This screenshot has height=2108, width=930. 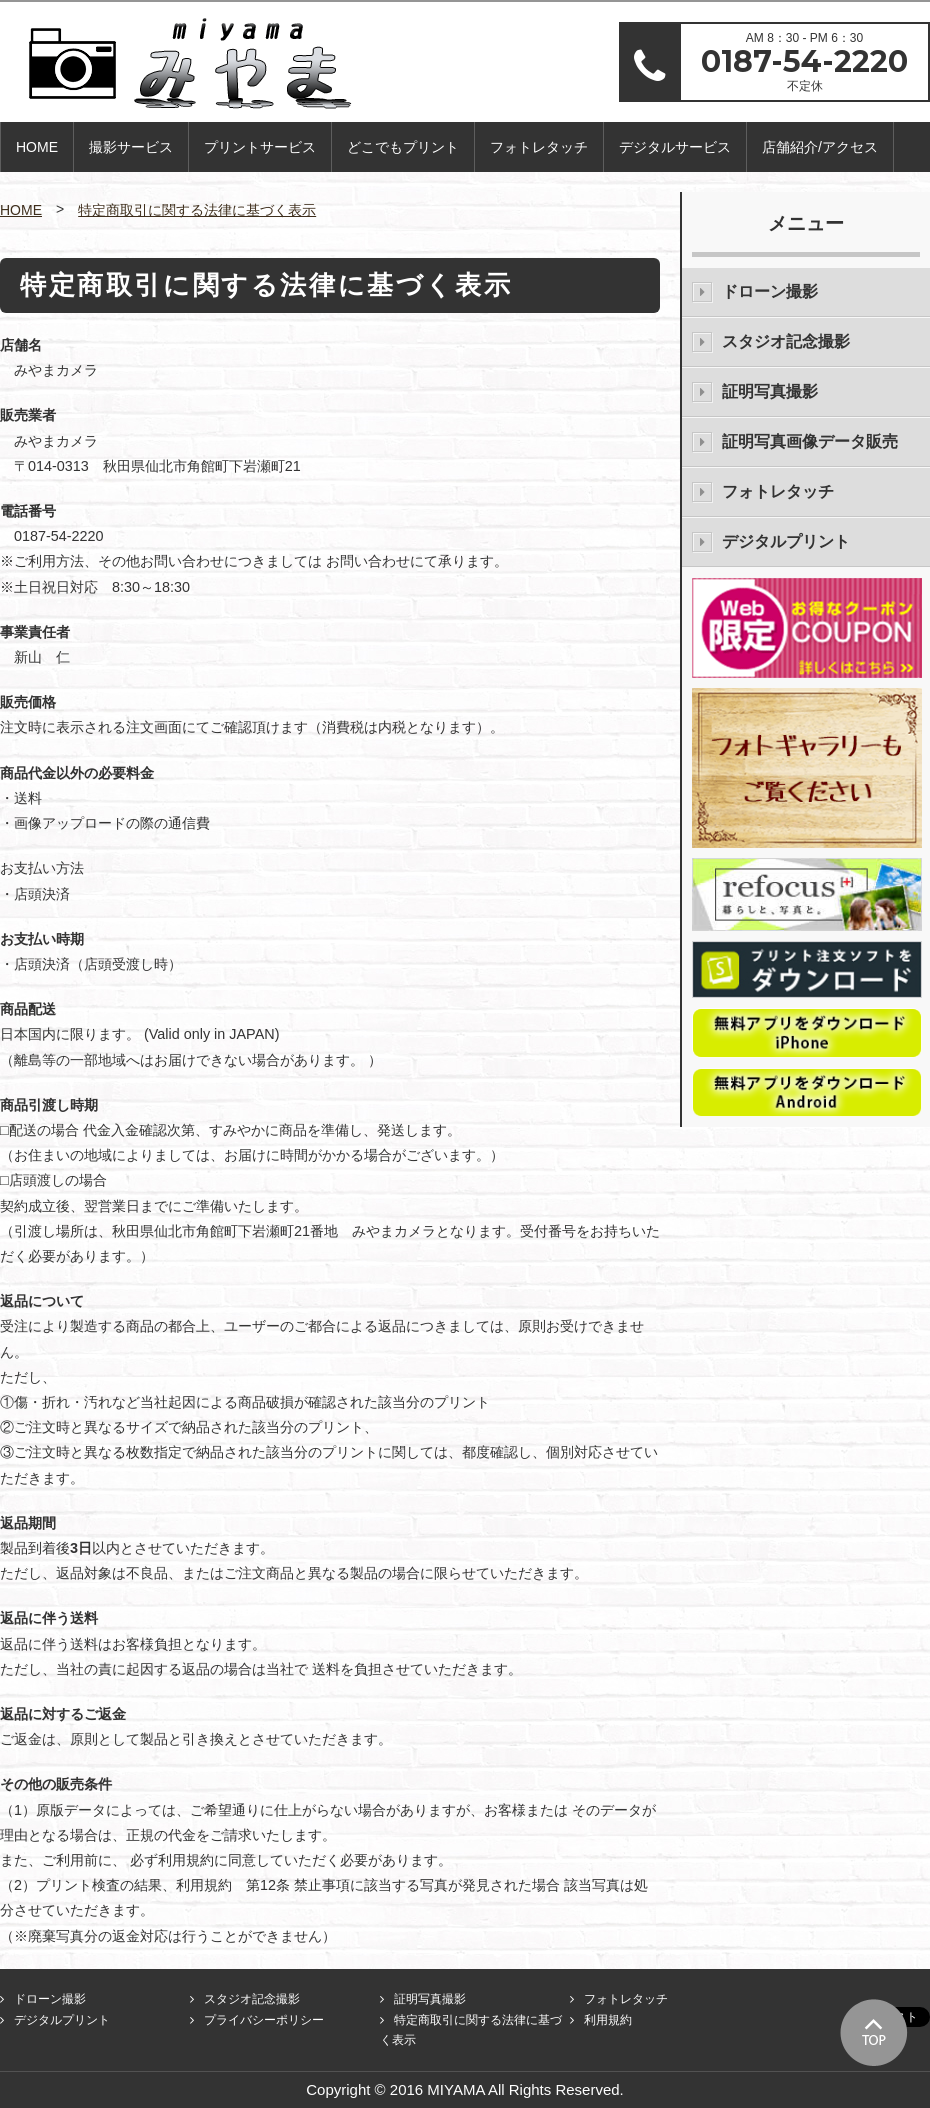 What do you see at coordinates (197, 210) in the screenshot?
I see `特定商取引に関する法律に基づく表示` at bounding box center [197, 210].